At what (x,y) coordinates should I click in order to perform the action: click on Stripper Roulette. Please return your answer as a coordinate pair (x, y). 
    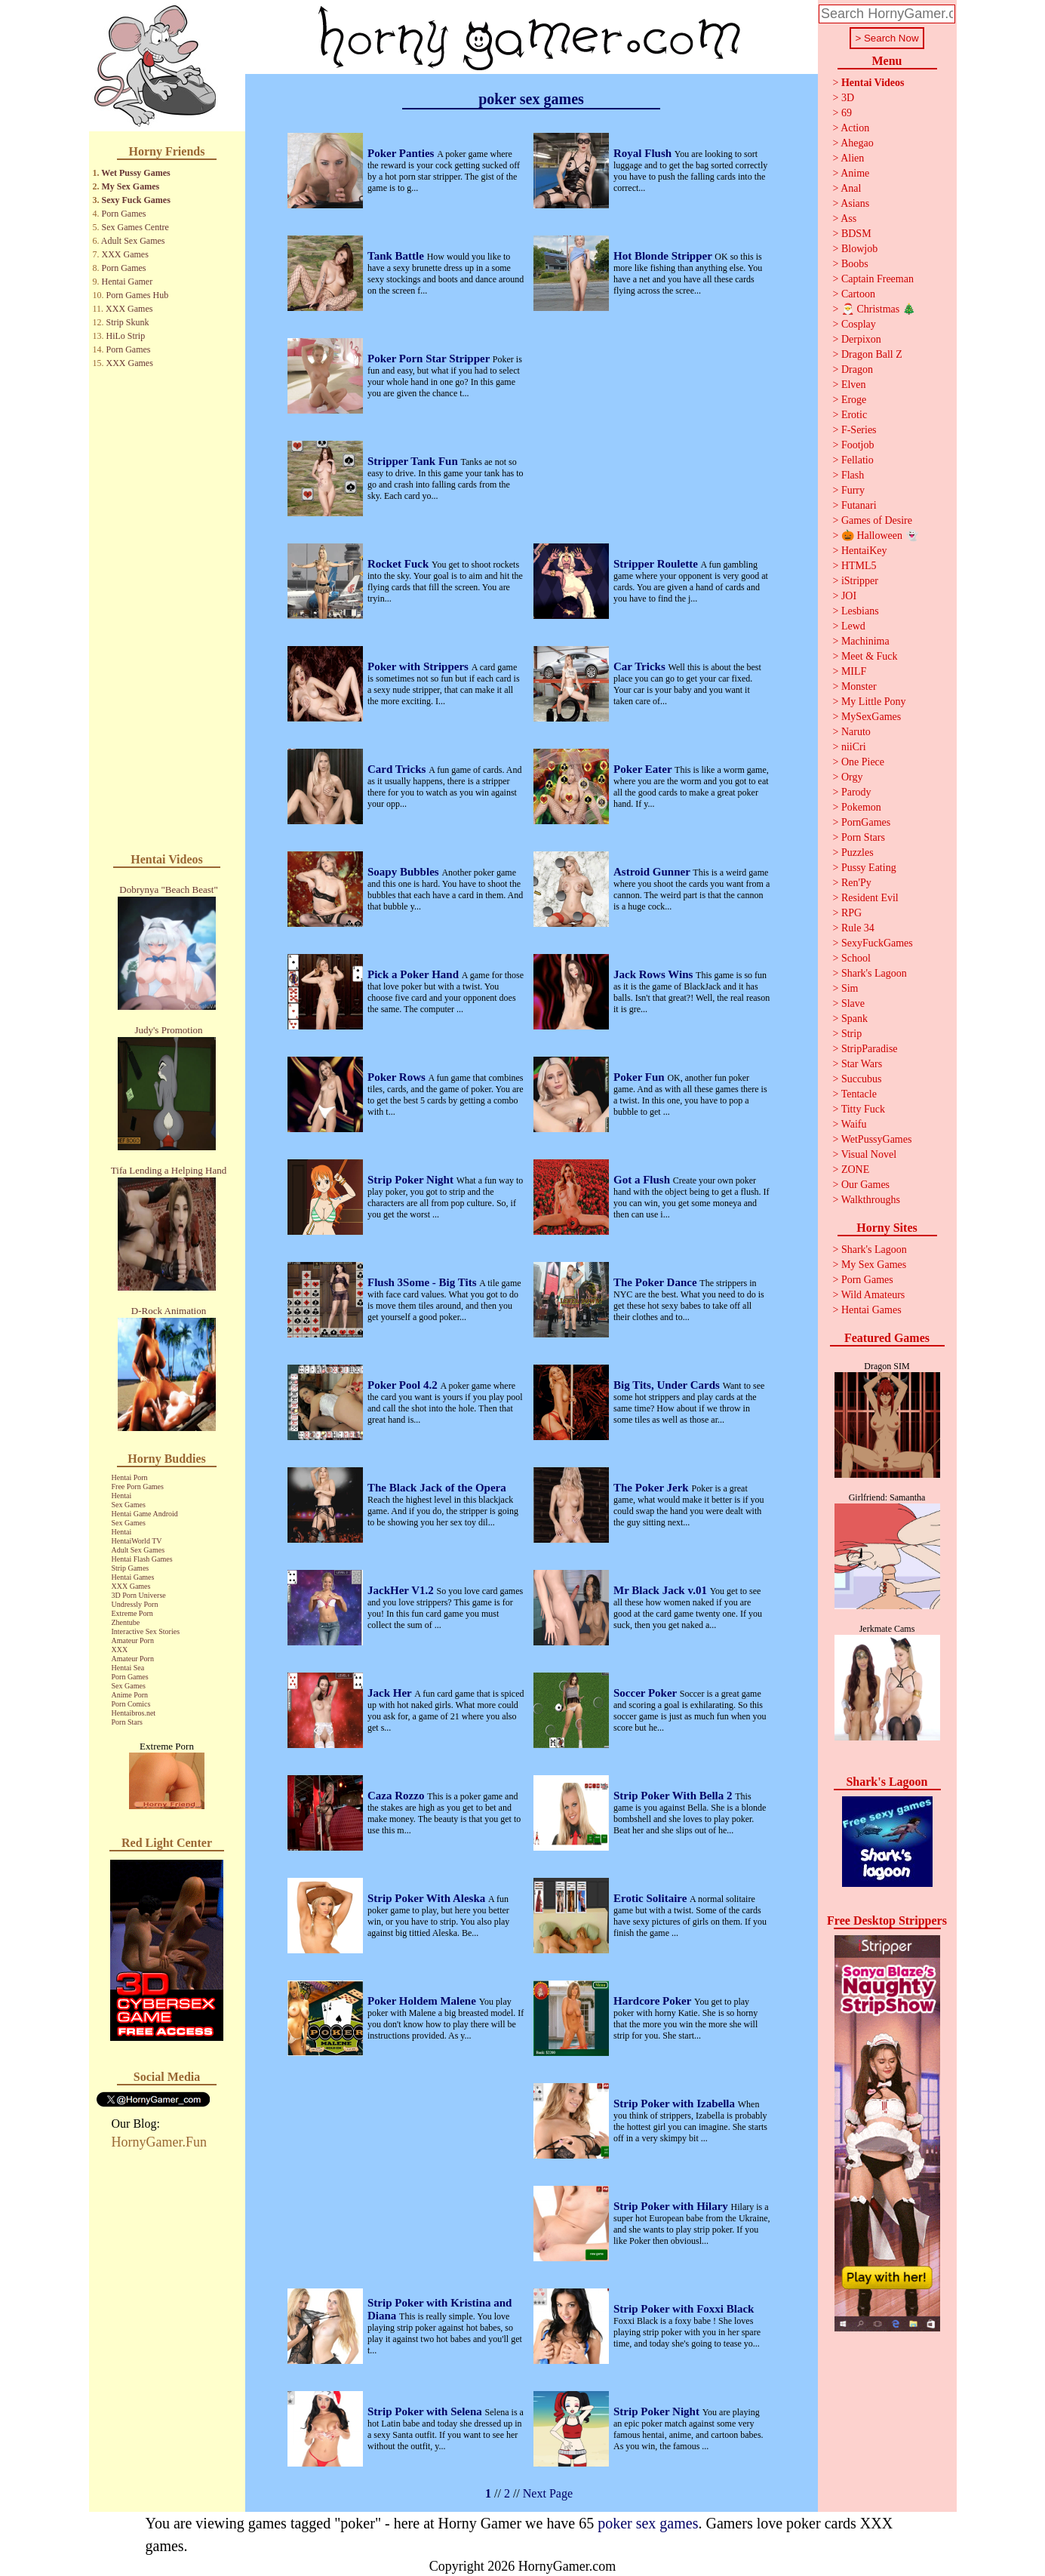
    Looking at the image, I should click on (657, 564).